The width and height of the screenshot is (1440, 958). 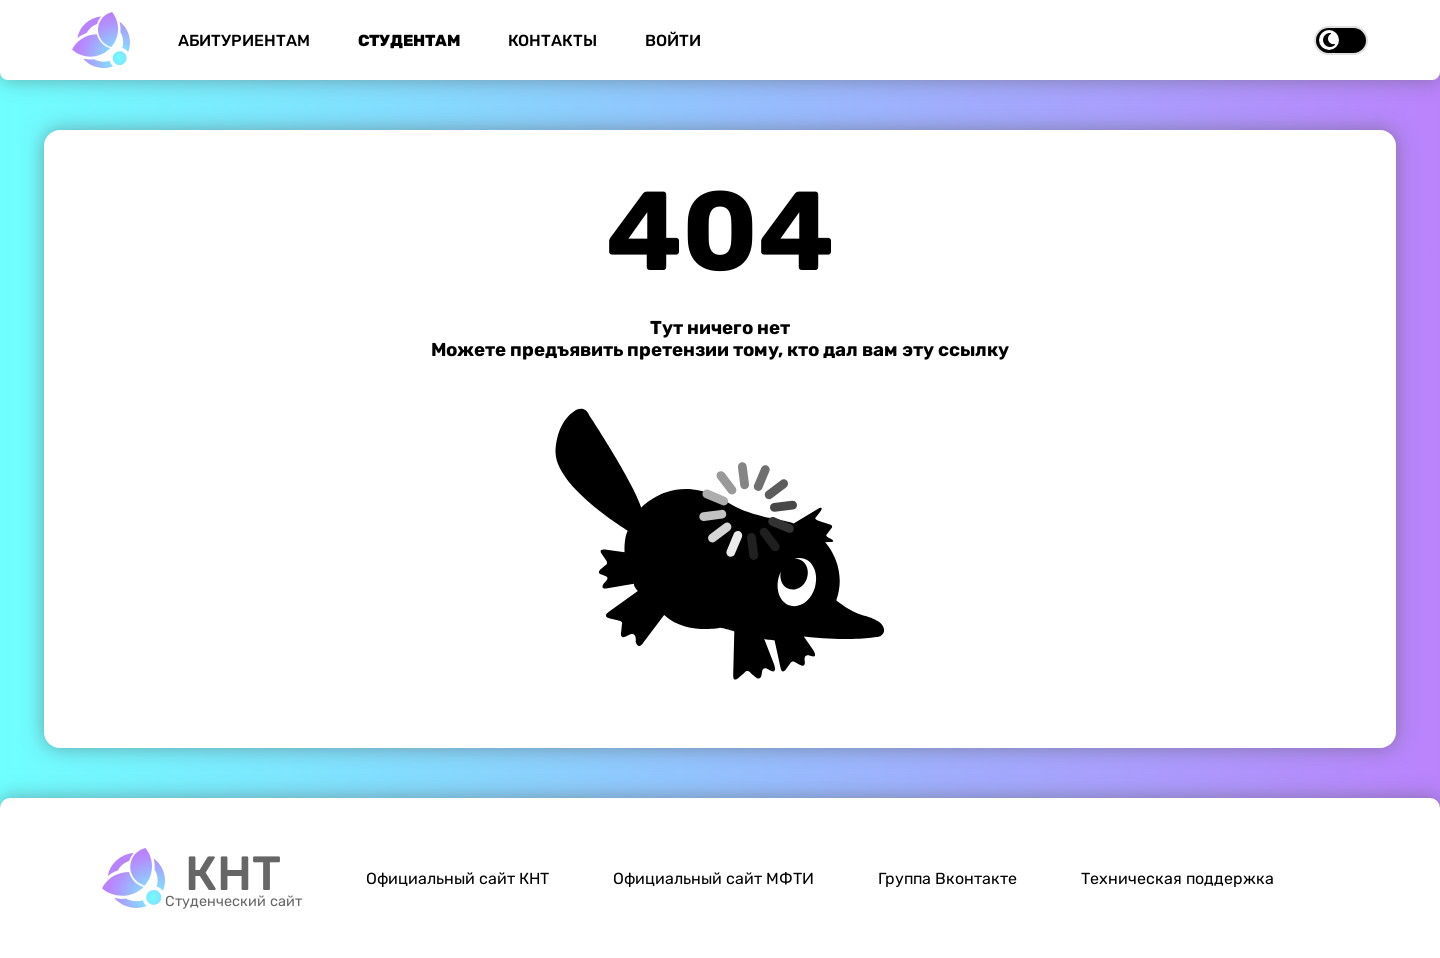 What do you see at coordinates (409, 40) in the screenshot?
I see `Студентам` at bounding box center [409, 40].